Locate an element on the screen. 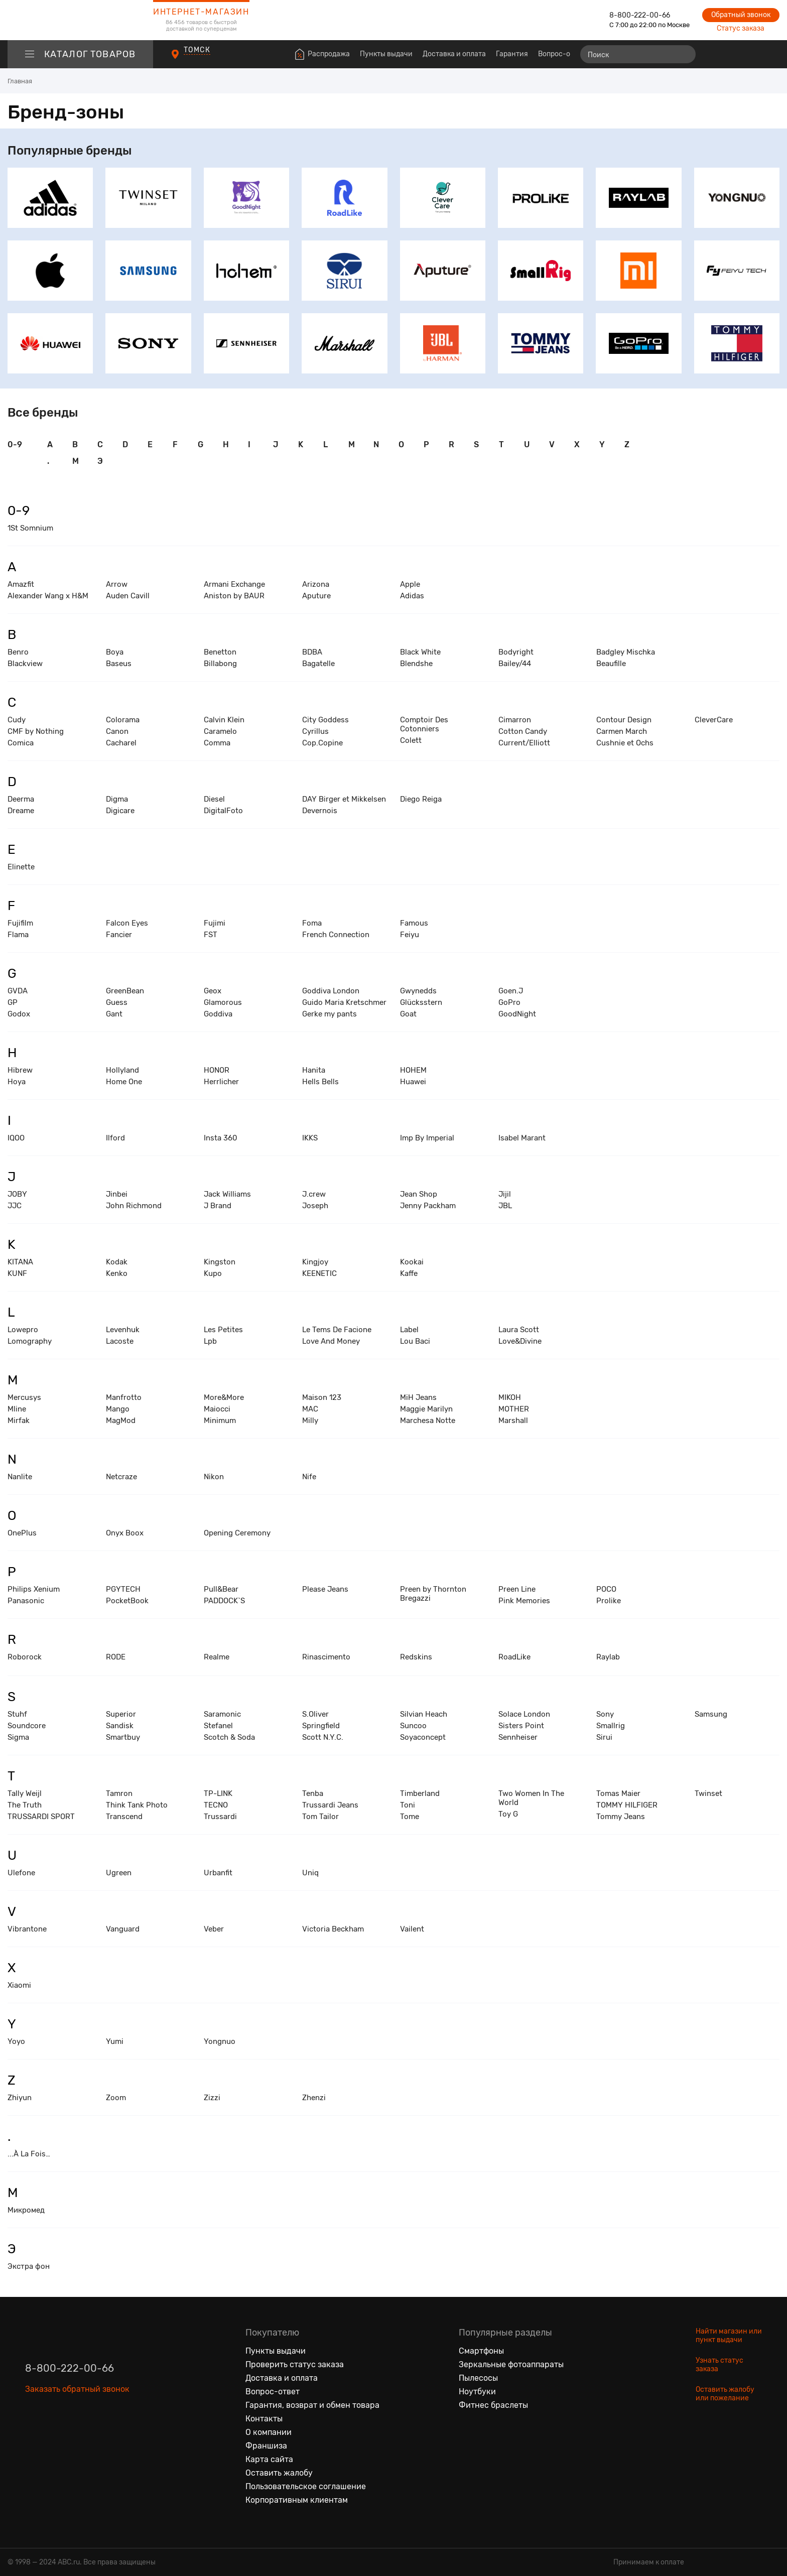 The height and width of the screenshot is (2576, 787). Solace London is located at coordinates (524, 1714).